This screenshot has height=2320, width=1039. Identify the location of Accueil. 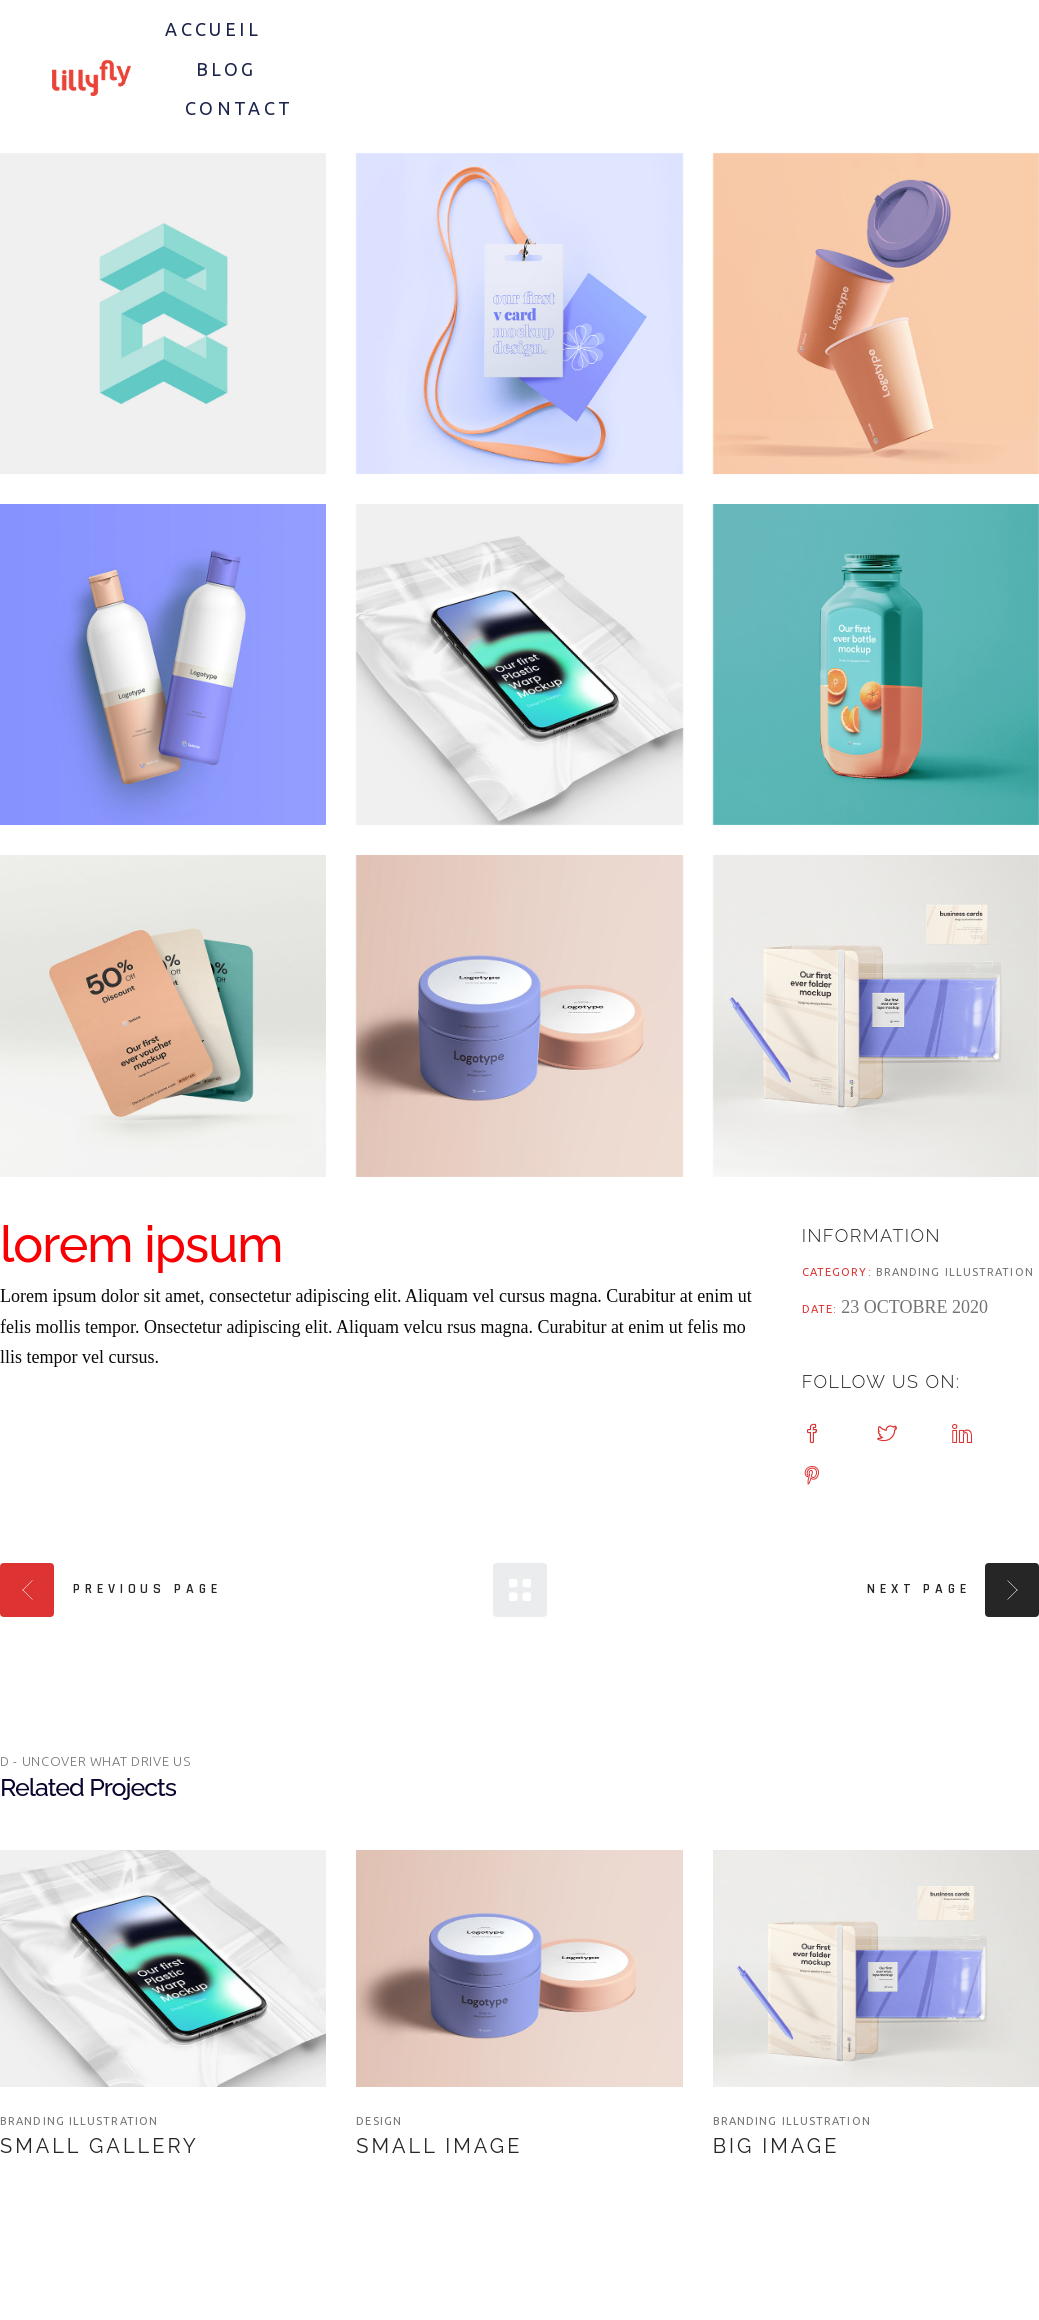
(213, 29).